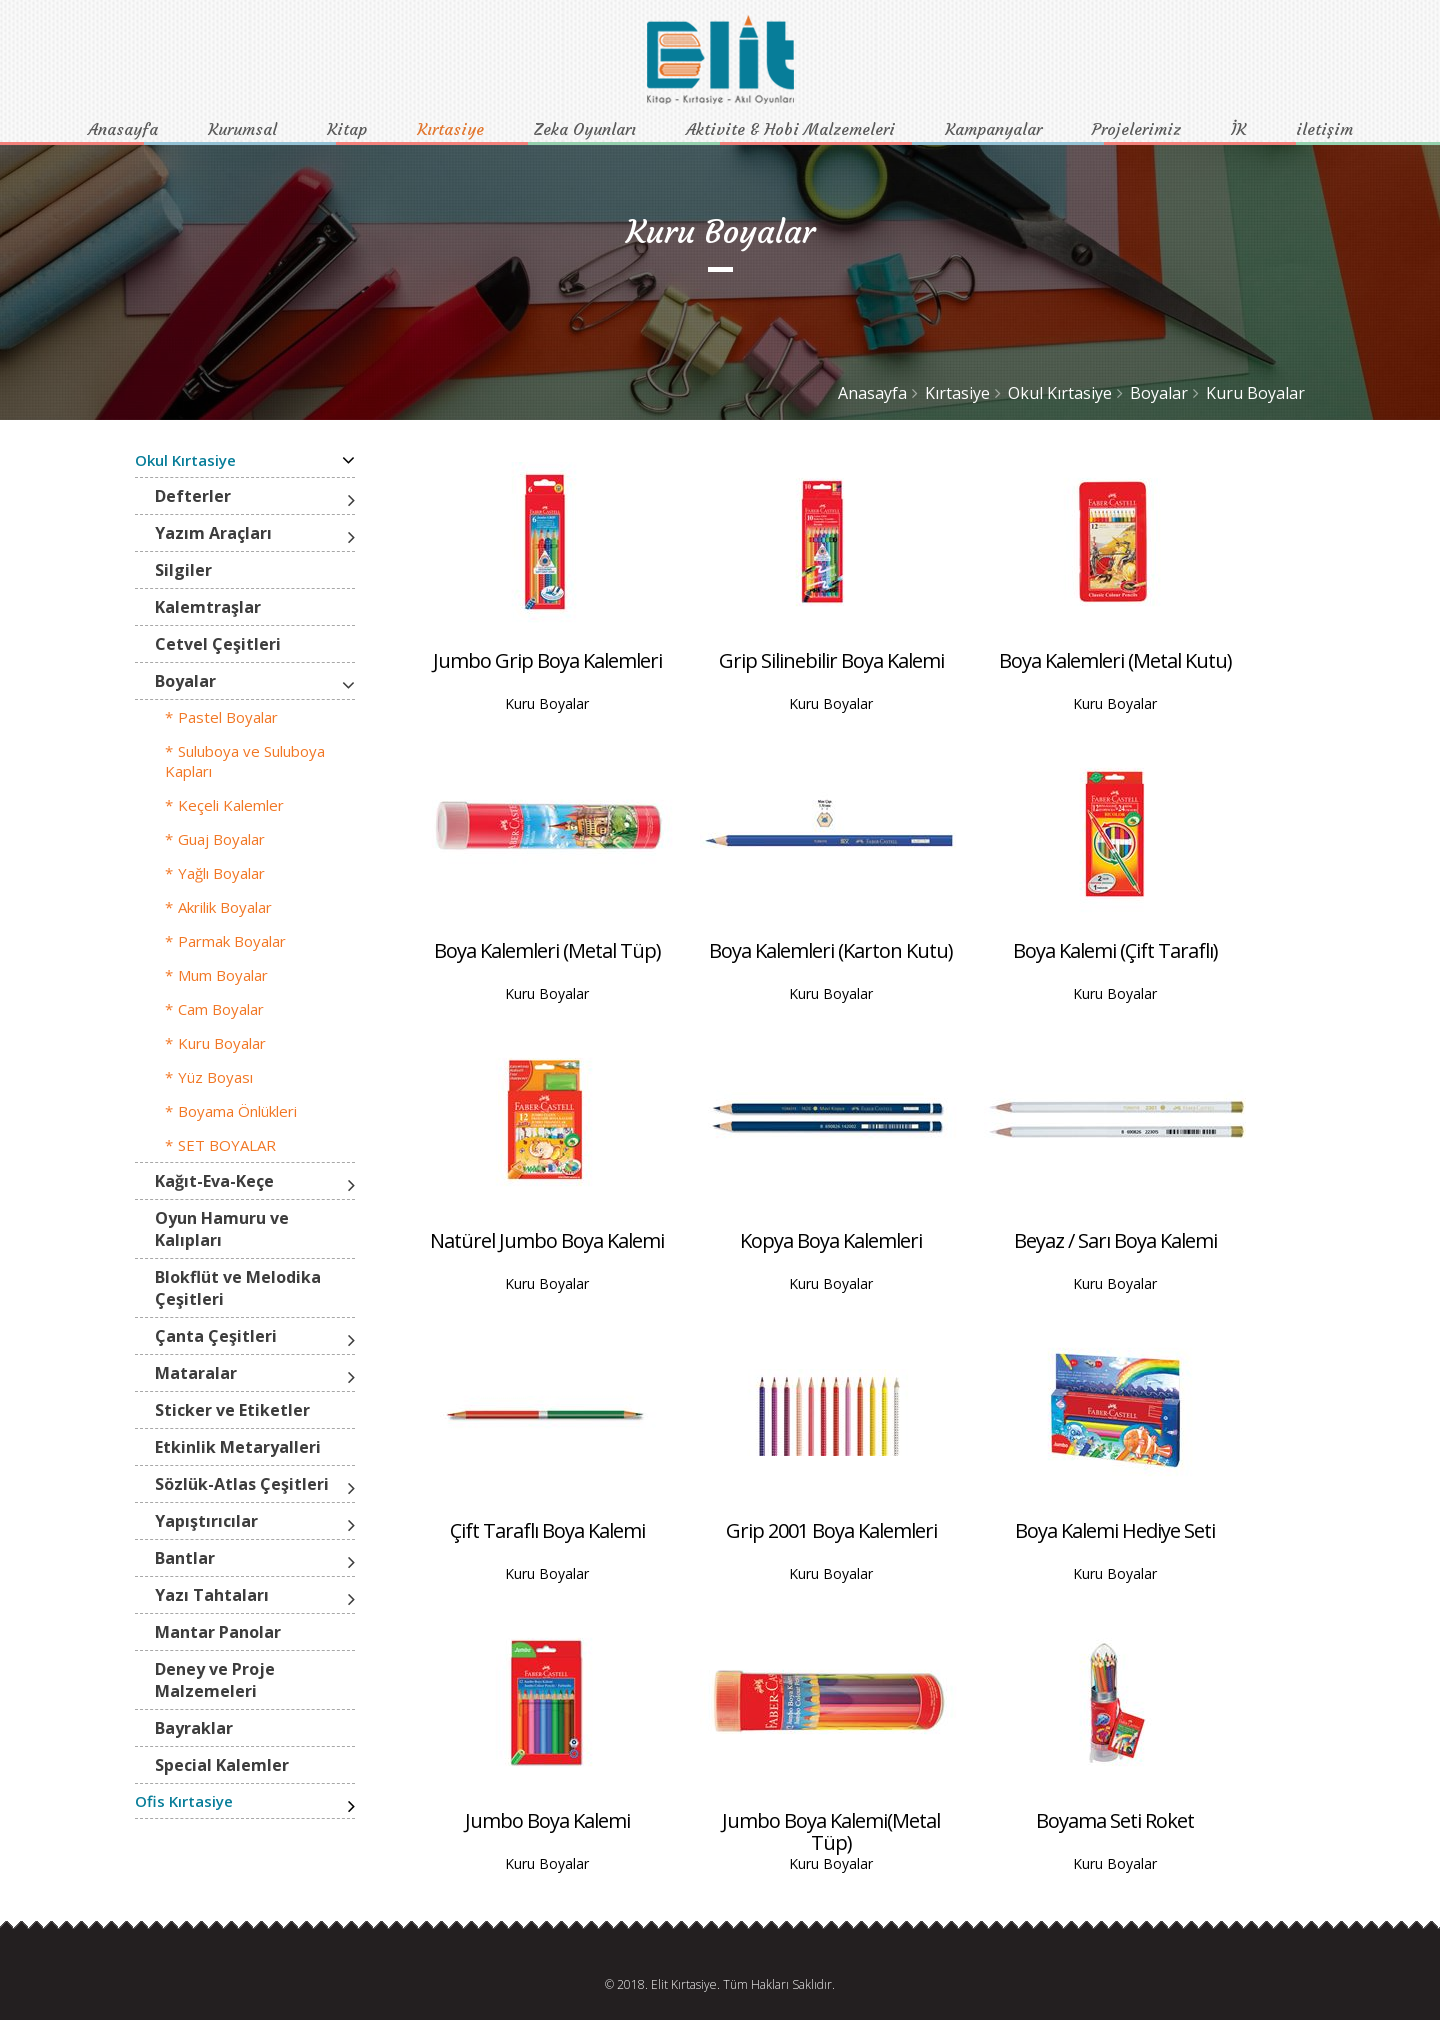 Image resolution: width=1440 pixels, height=2020 pixels. I want to click on Oyun Hamuru ve Kalıpları, so click(222, 1229).